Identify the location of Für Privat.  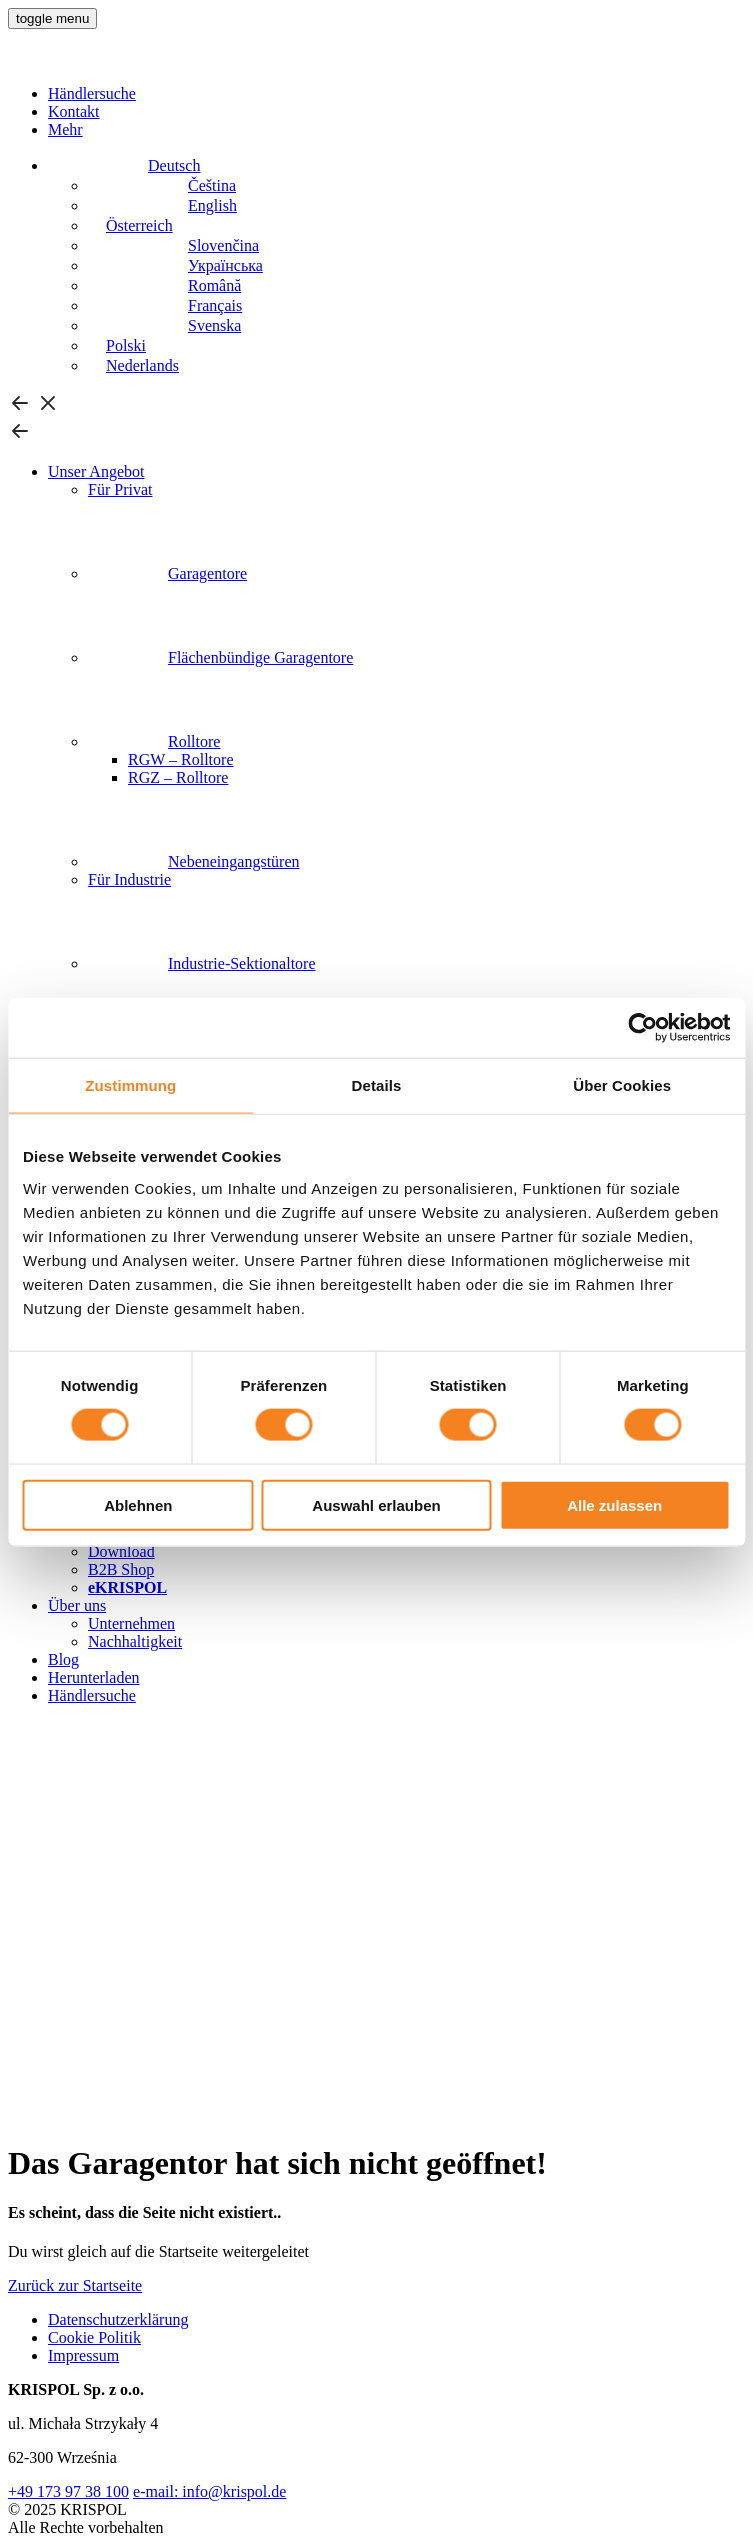
(120, 489).